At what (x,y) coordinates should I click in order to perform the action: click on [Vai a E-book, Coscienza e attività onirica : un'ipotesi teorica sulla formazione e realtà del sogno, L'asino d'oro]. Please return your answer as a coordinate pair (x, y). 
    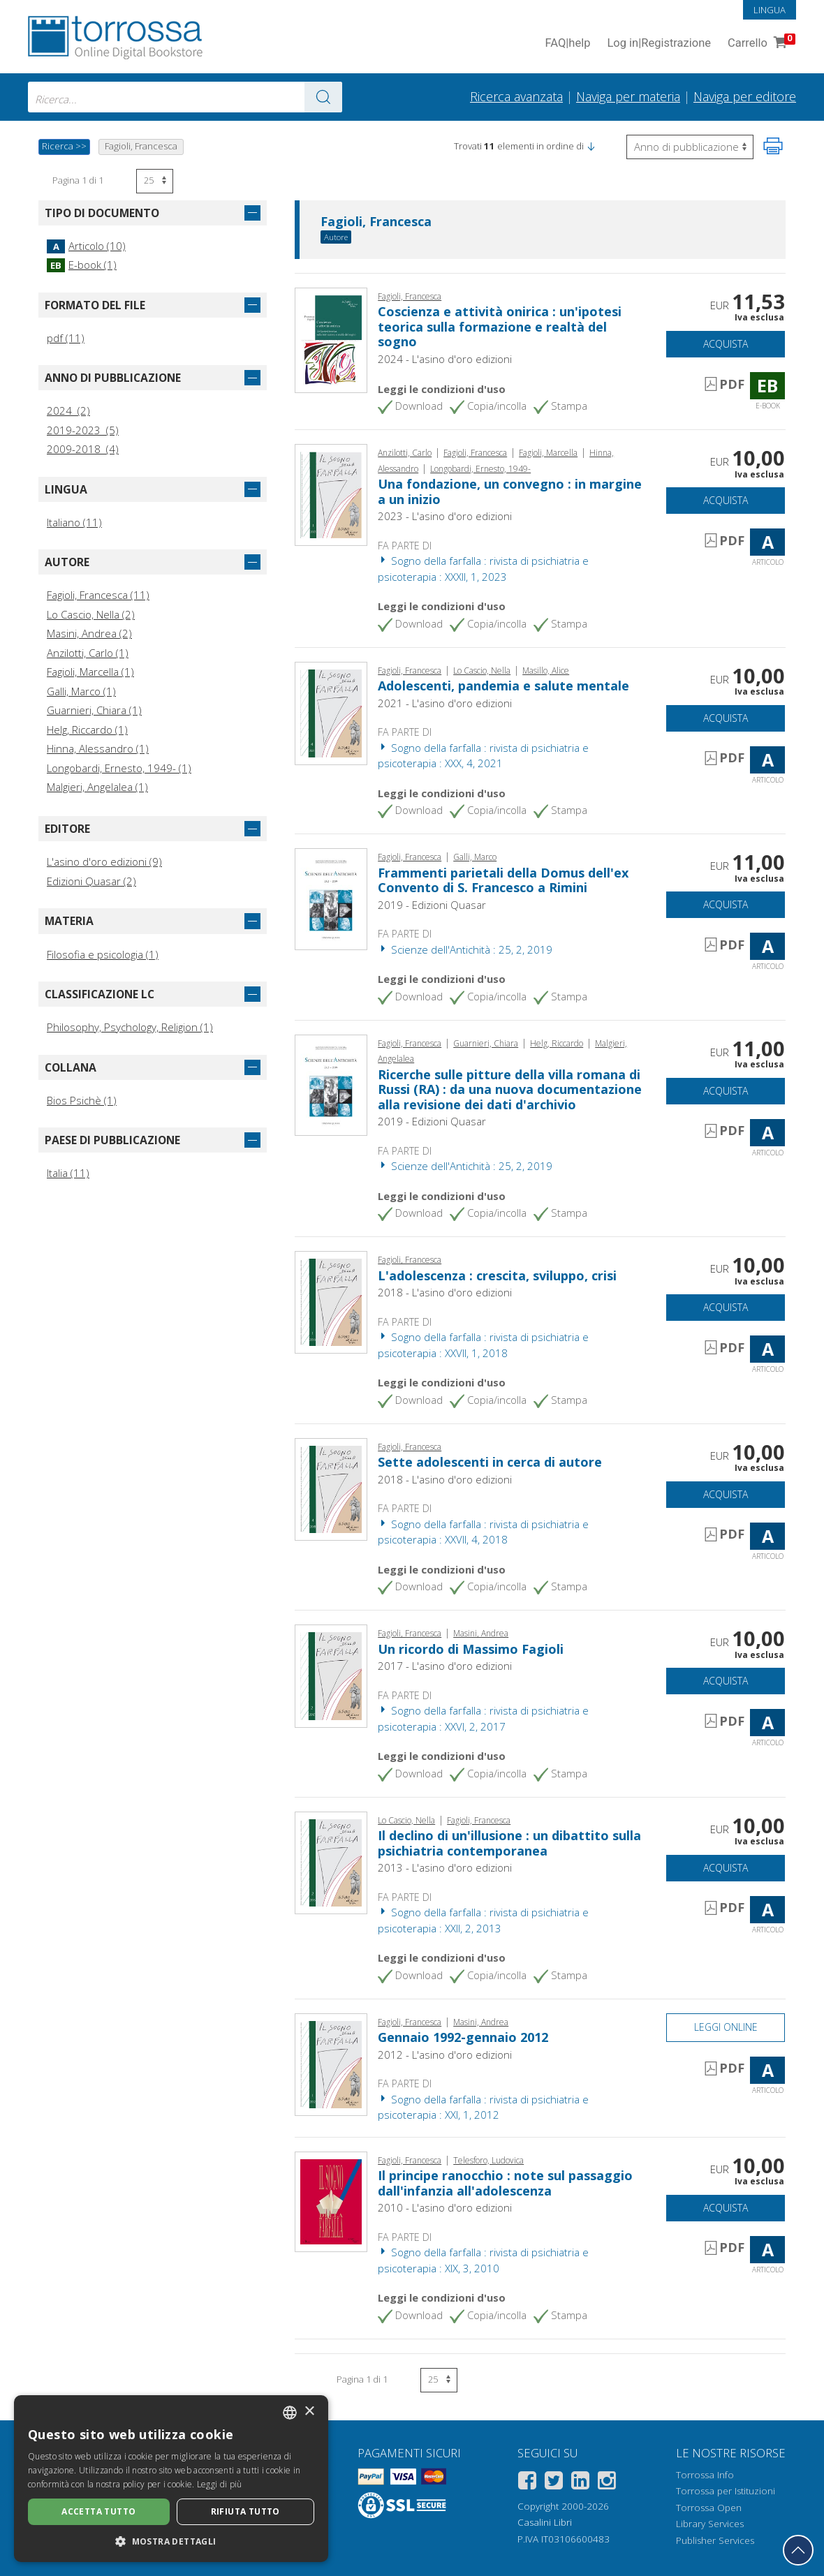
    Looking at the image, I should click on (331, 339).